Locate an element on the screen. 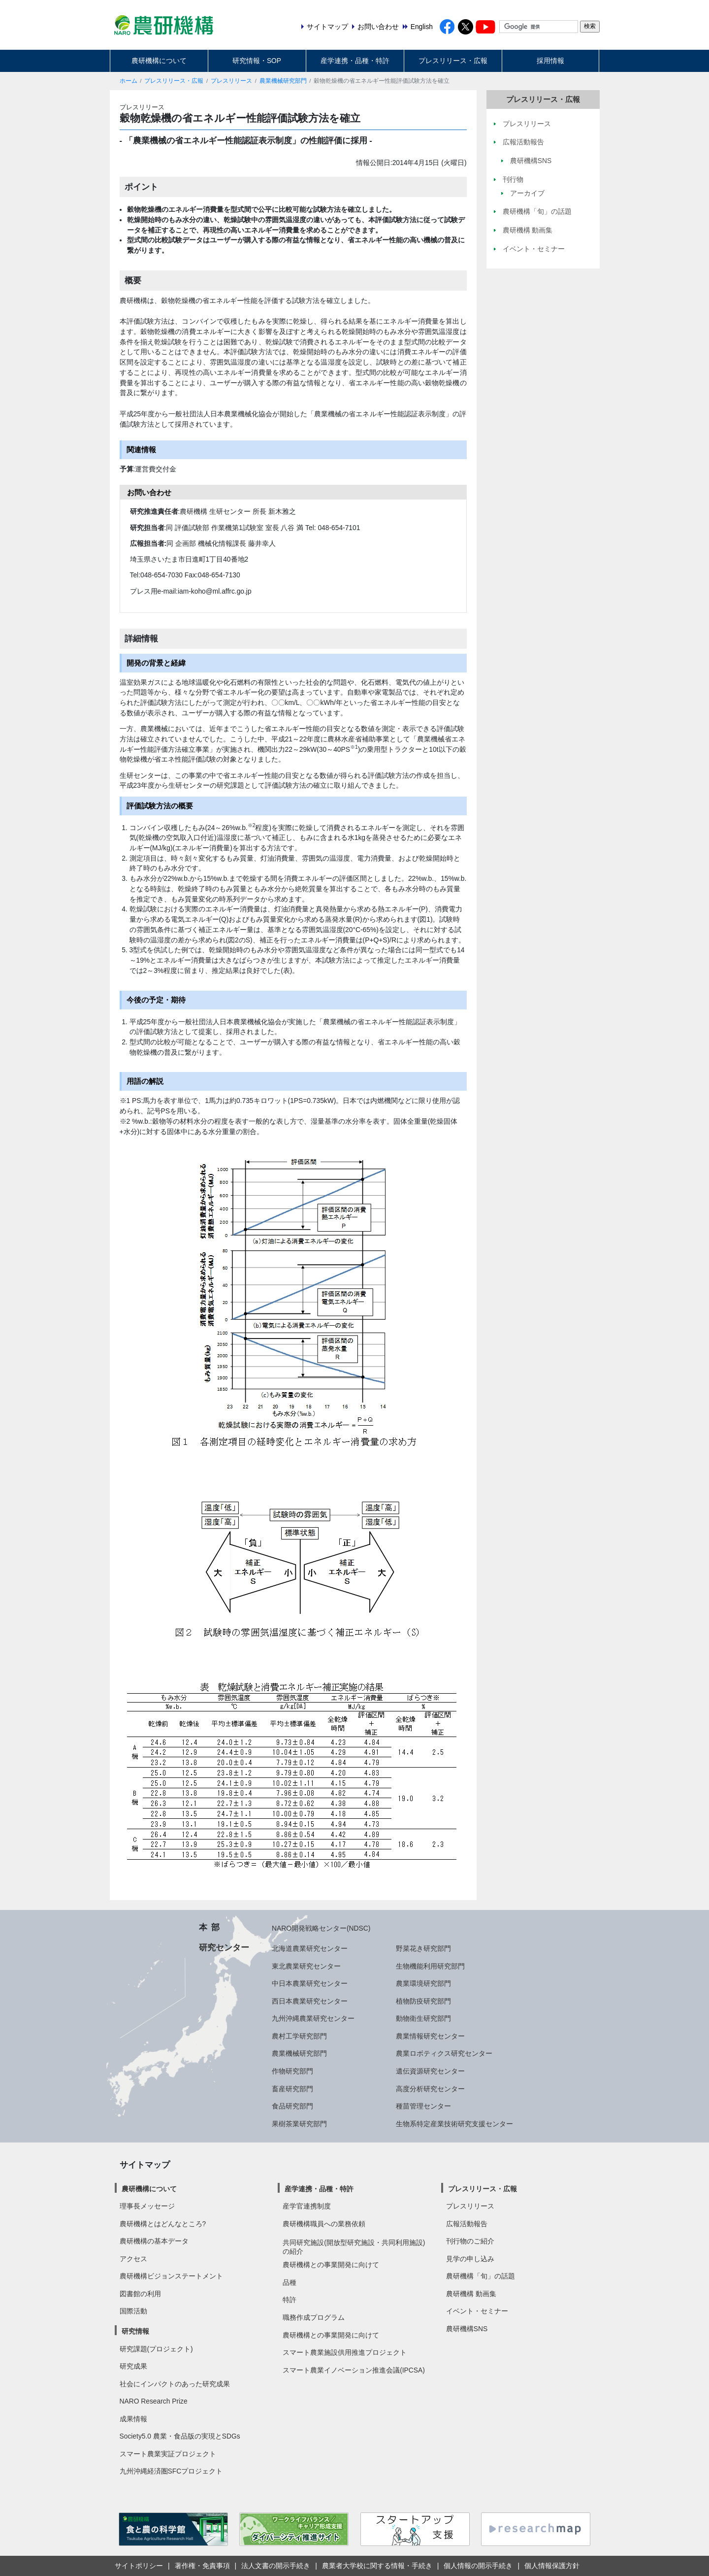  個人情報の開示手続き is located at coordinates (478, 2566).